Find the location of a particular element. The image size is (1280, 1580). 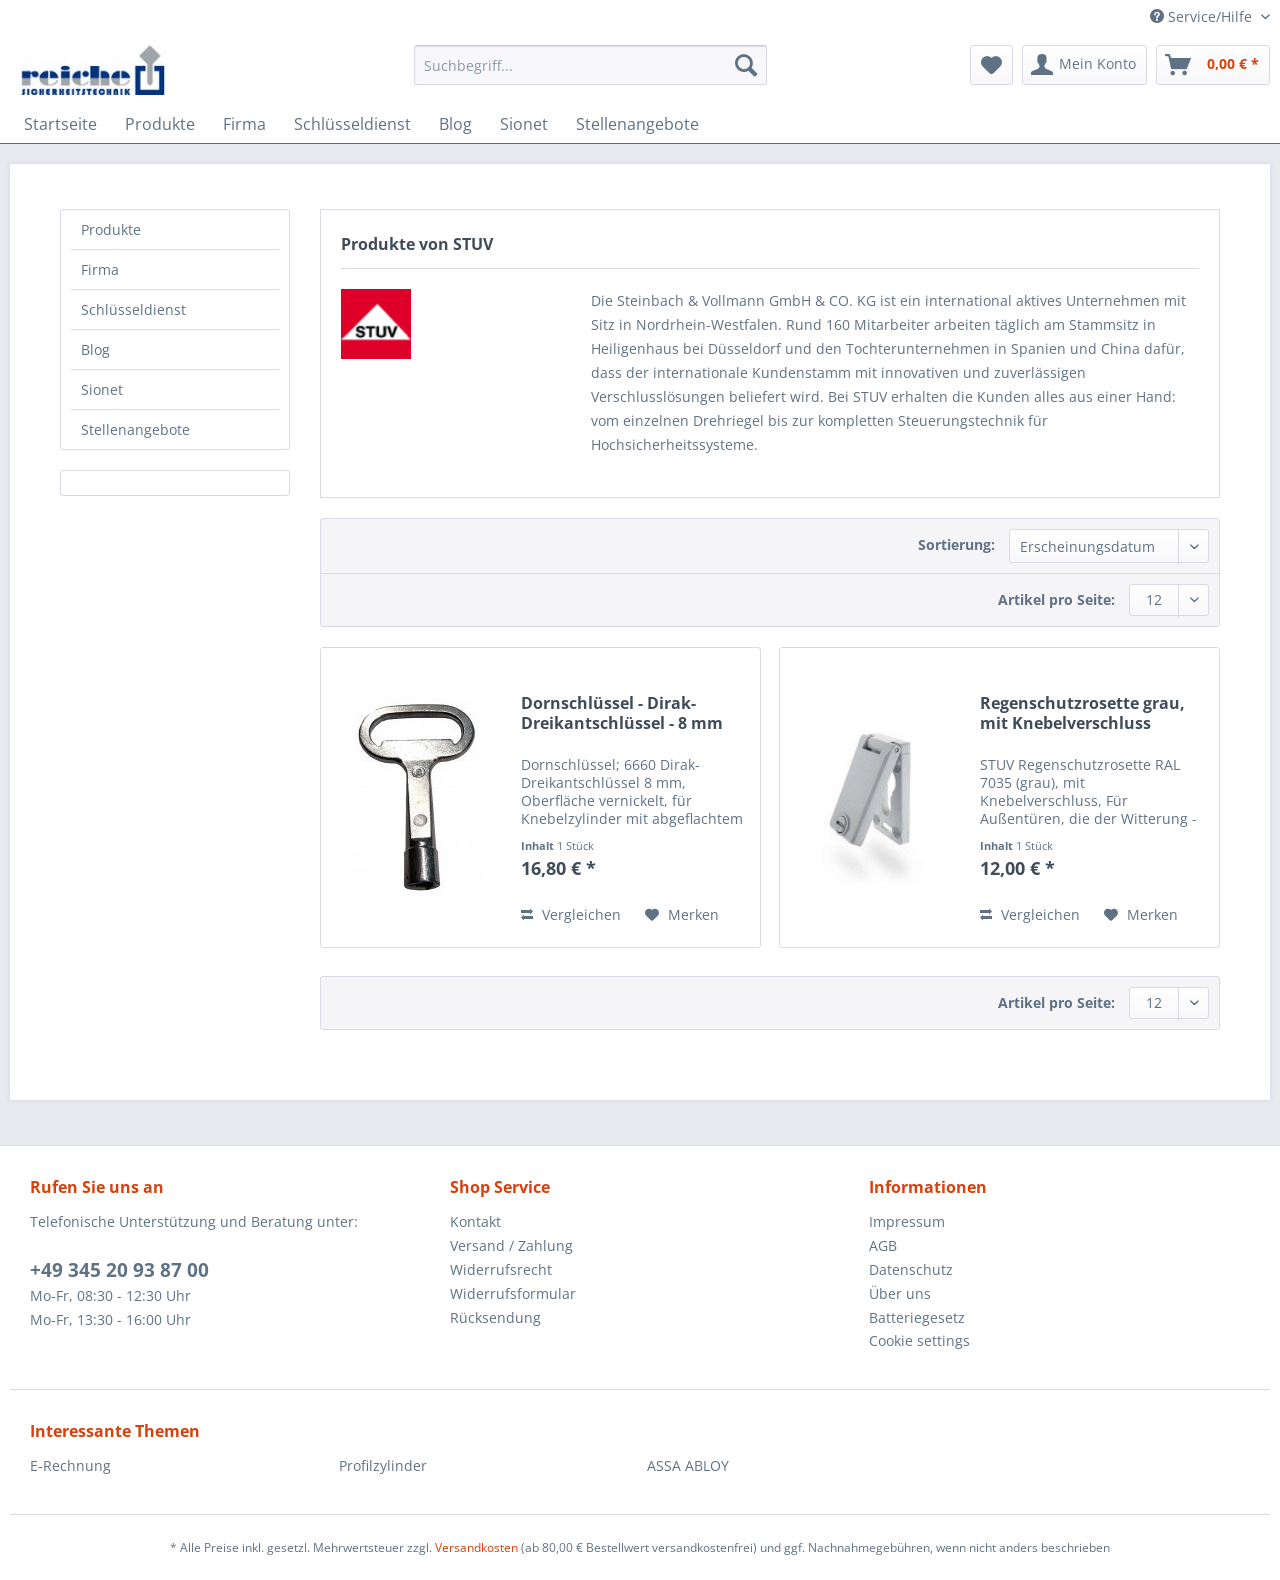

Firma is located at coordinates (100, 269).